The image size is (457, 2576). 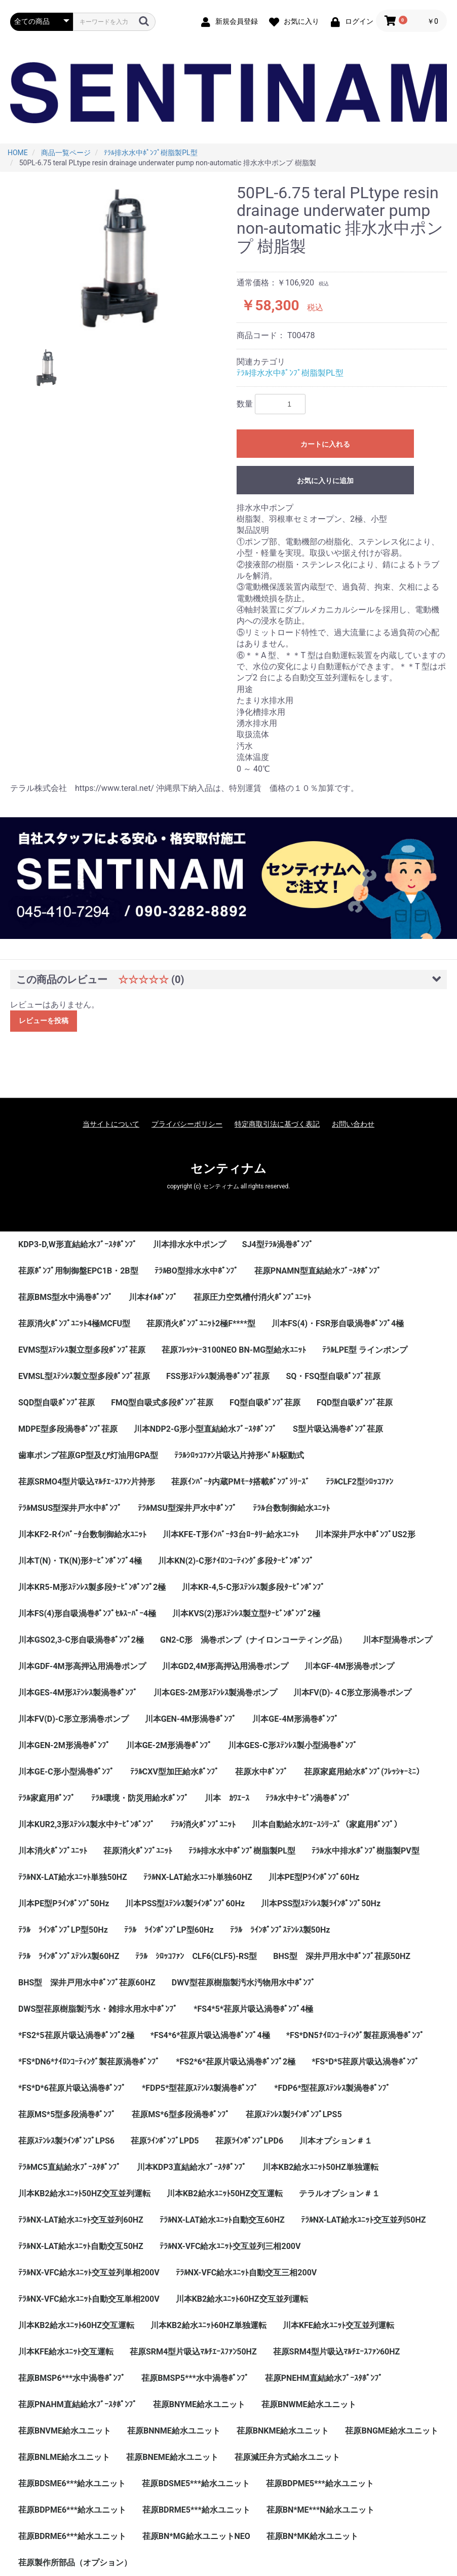 I want to click on 川本自動給水ｶﾜｴｰｽｼﾘｰｽﾞ（家庭用ﾎﾟﾝﾌﾟ）, so click(x=327, y=1824).